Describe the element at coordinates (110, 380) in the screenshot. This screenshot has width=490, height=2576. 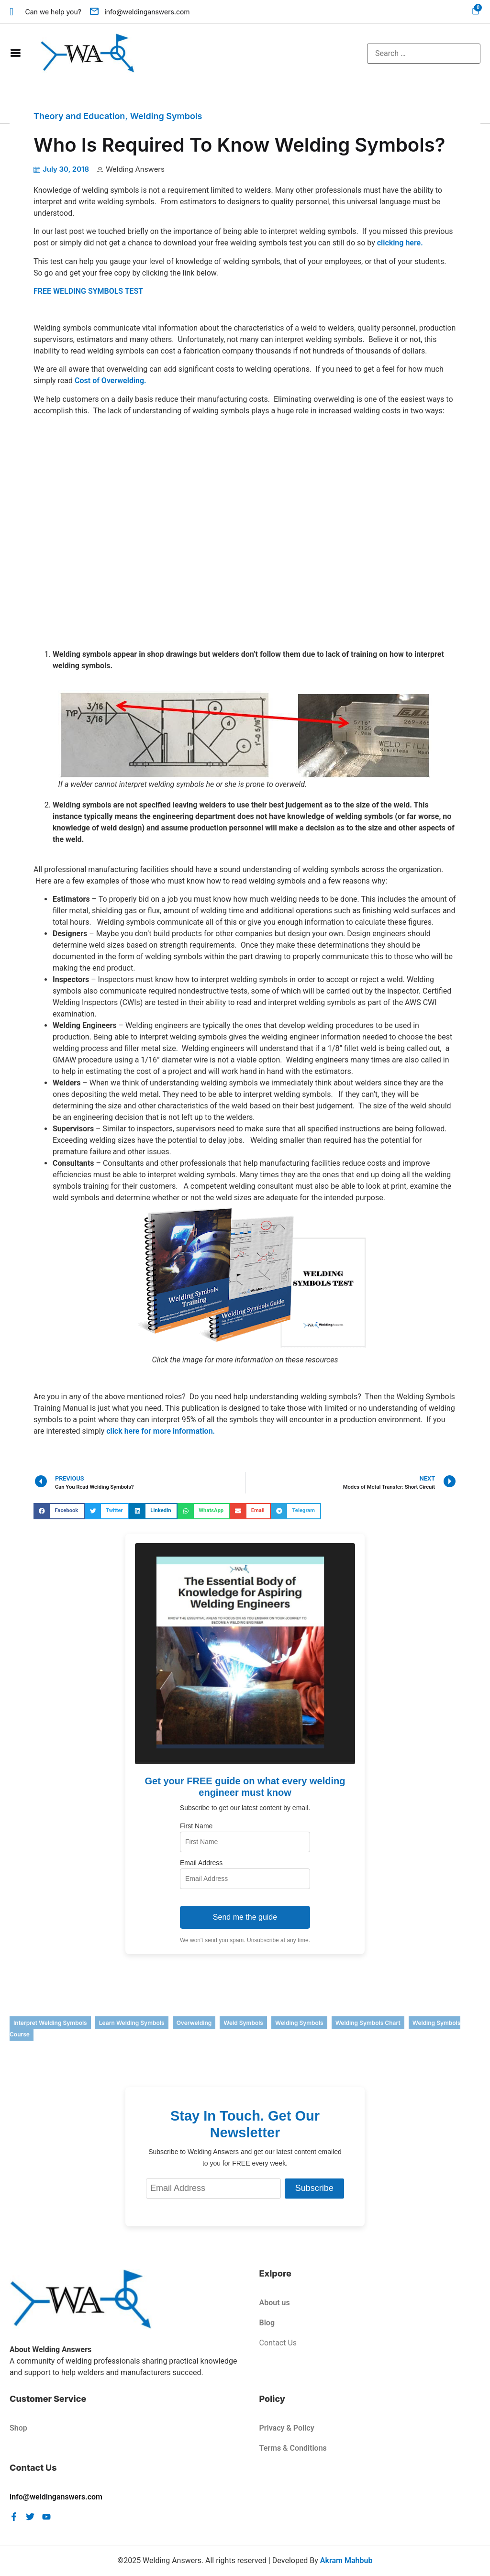
I see `Cost of Overwelding.` at that location.